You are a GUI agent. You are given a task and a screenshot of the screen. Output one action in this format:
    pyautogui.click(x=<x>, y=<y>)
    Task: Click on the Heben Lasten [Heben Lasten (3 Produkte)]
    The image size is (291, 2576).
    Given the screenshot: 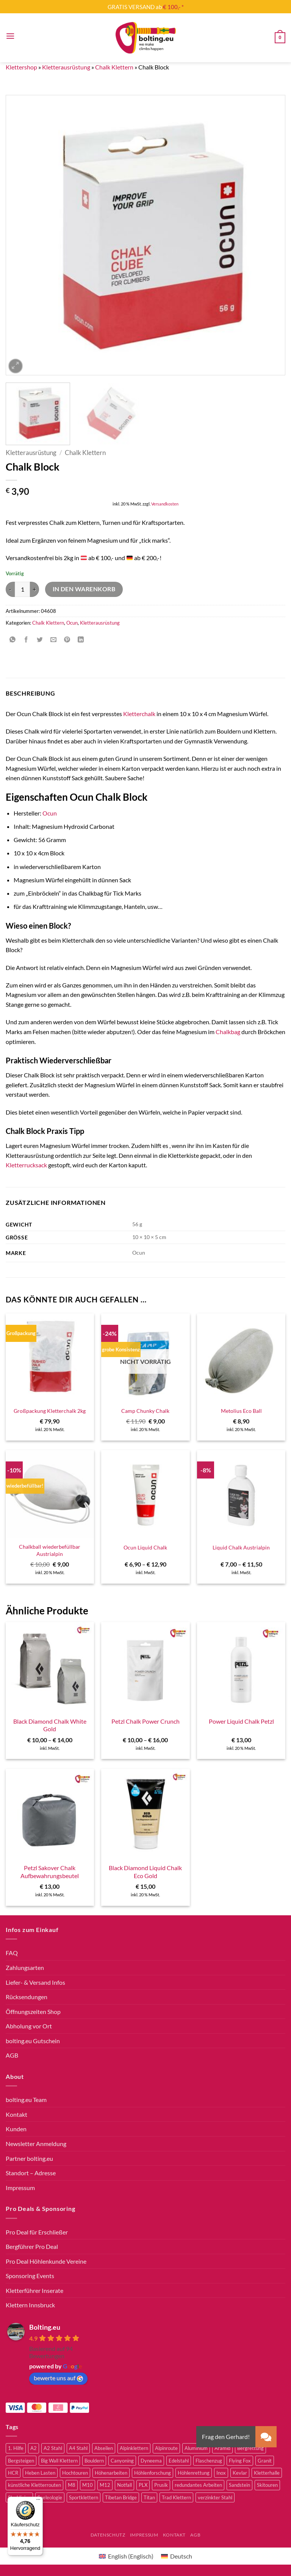 What is the action you would take?
    pyautogui.click(x=40, y=2473)
    